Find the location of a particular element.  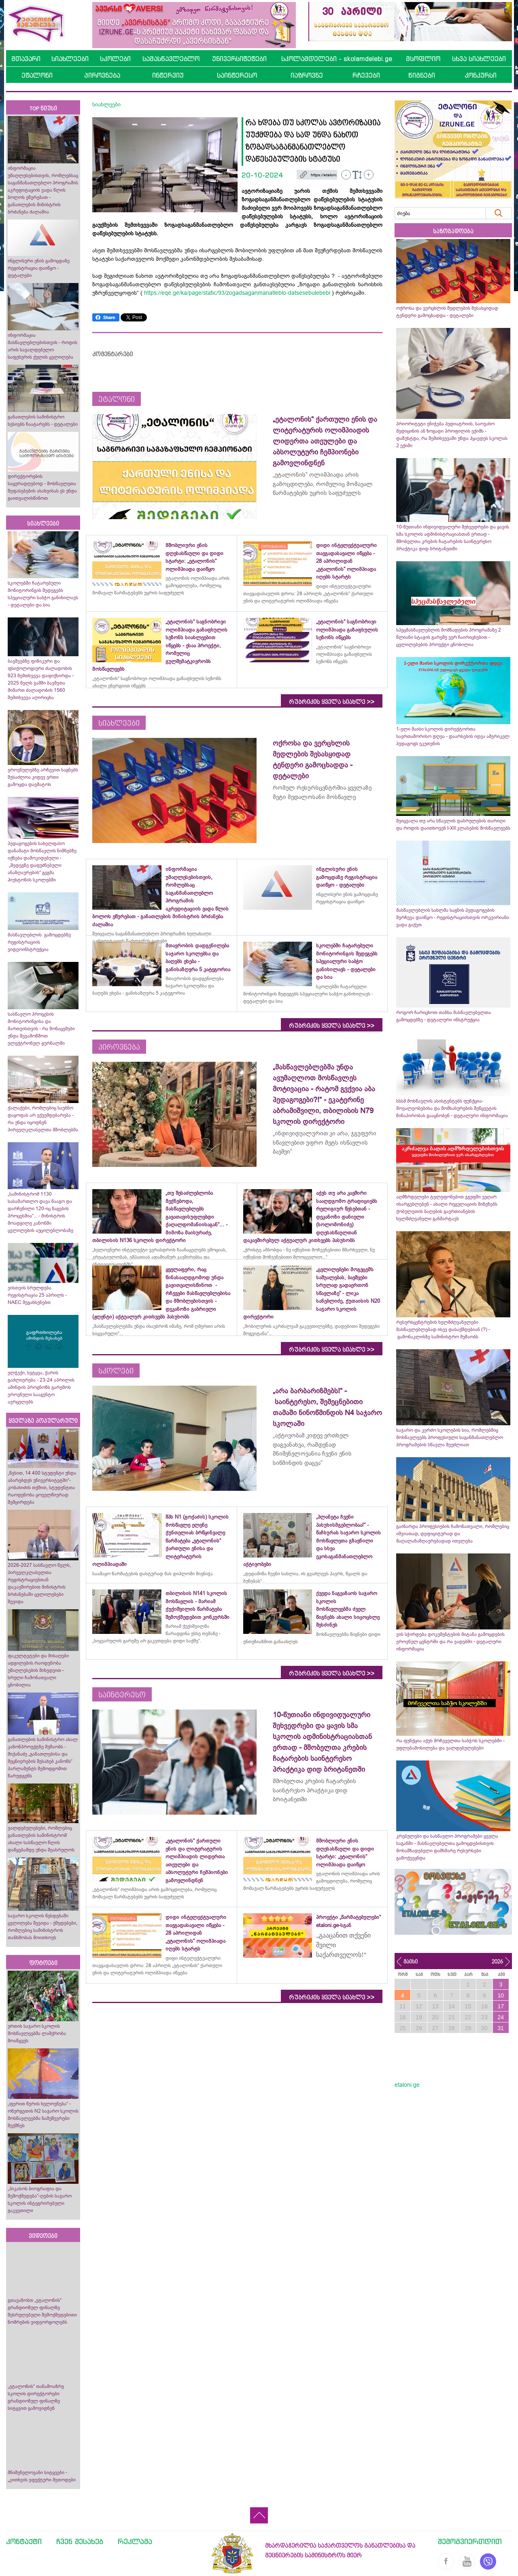

სკოლები is located at coordinates (115, 59).